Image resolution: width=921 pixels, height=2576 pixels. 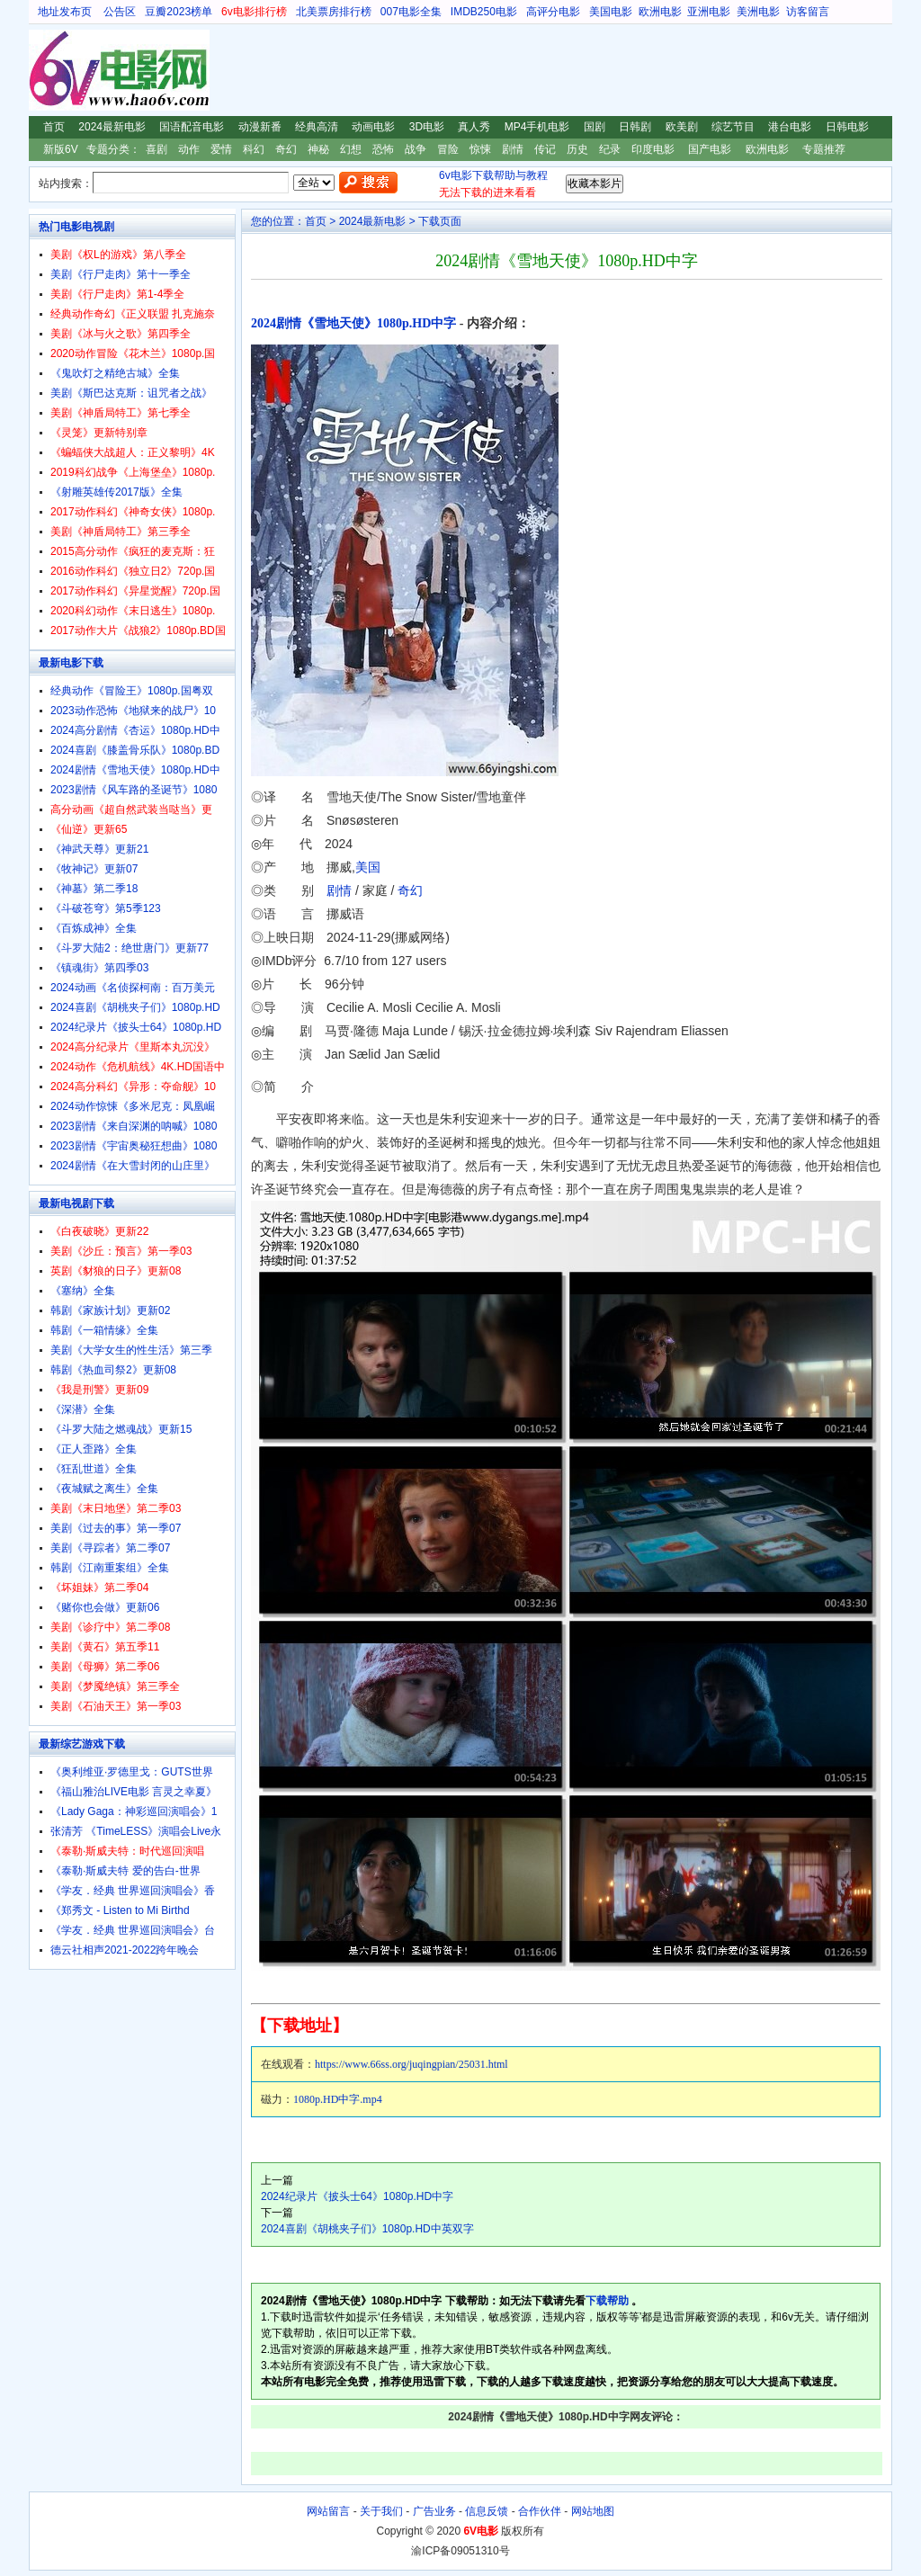 What do you see at coordinates (132, 1165) in the screenshot?
I see `2024剧情《在大雪封闭的山庄里》` at bounding box center [132, 1165].